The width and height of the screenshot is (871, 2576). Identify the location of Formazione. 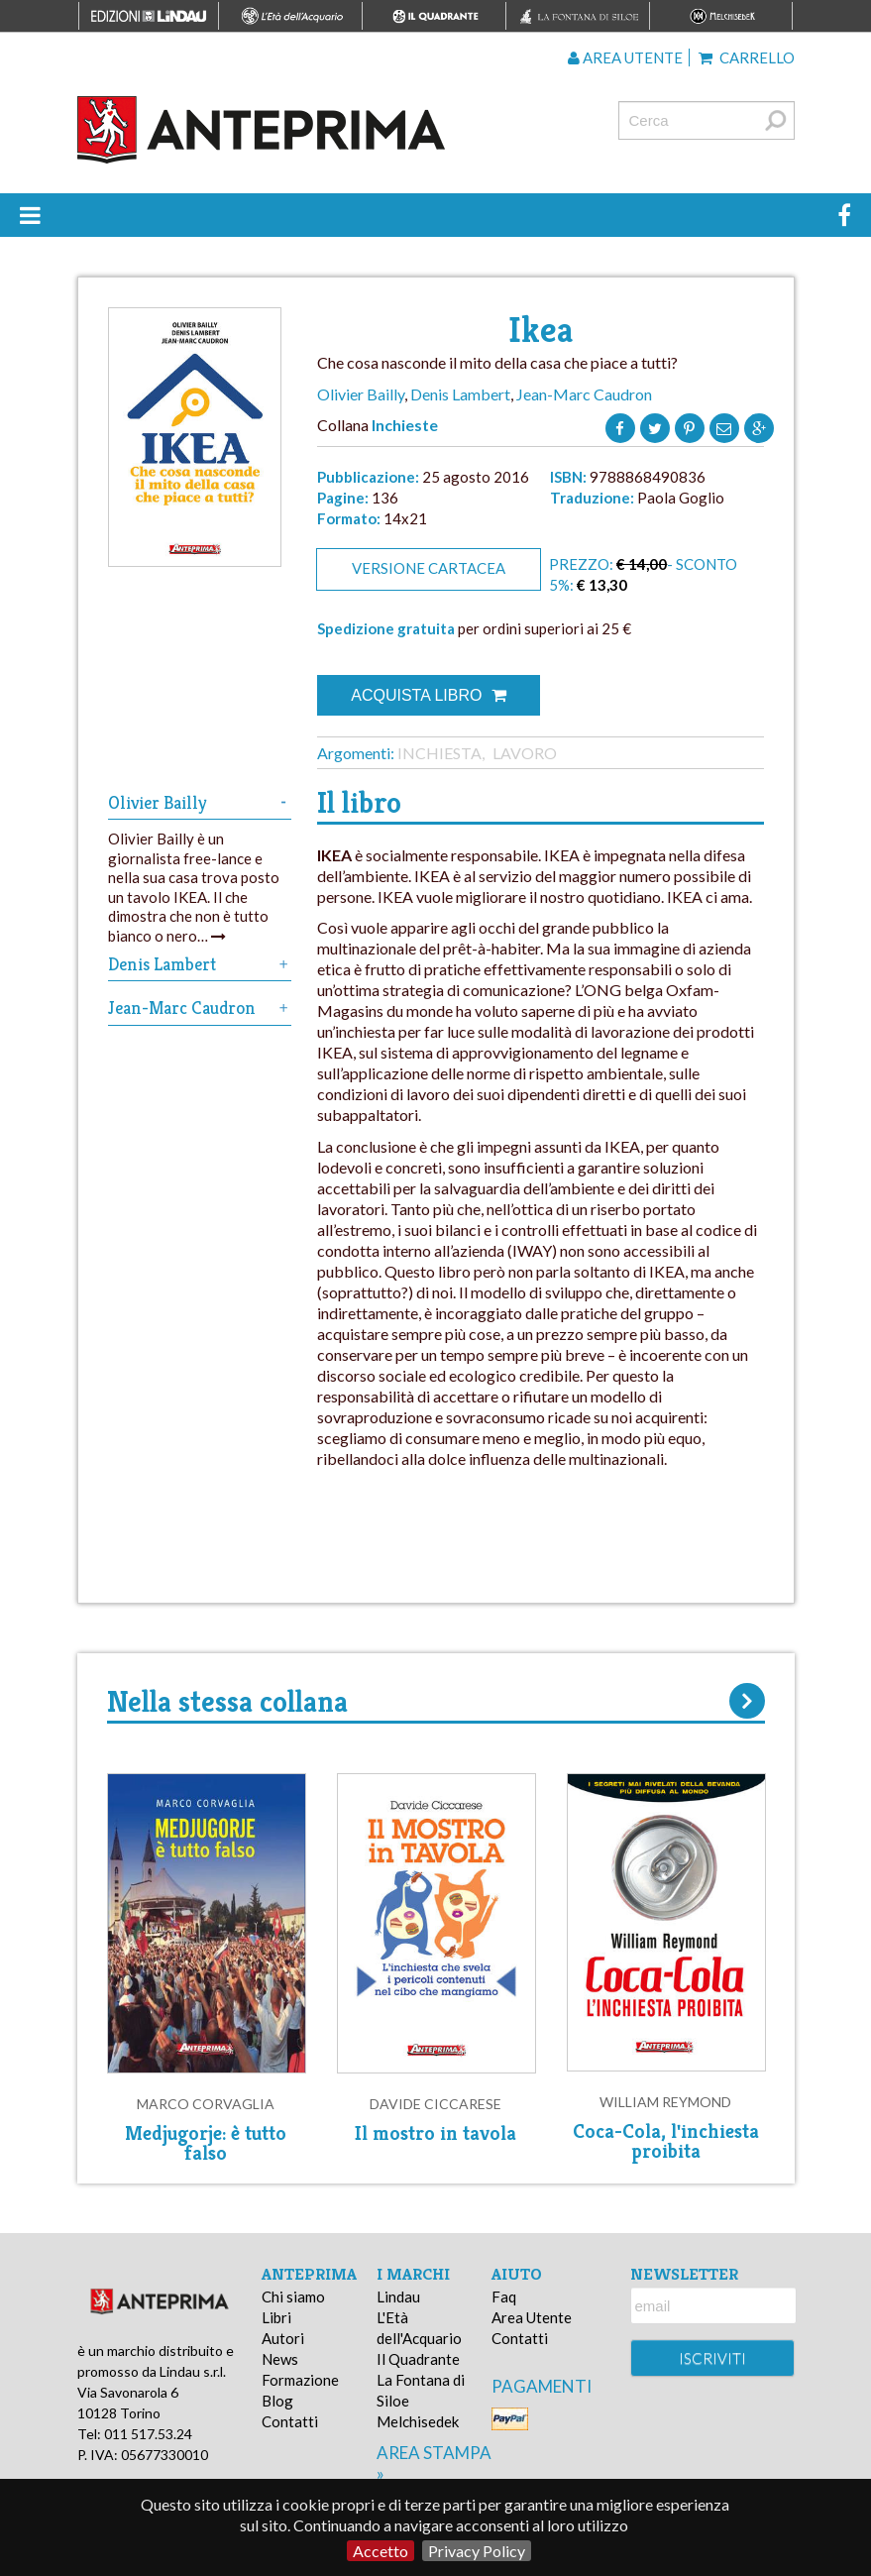
(300, 2380).